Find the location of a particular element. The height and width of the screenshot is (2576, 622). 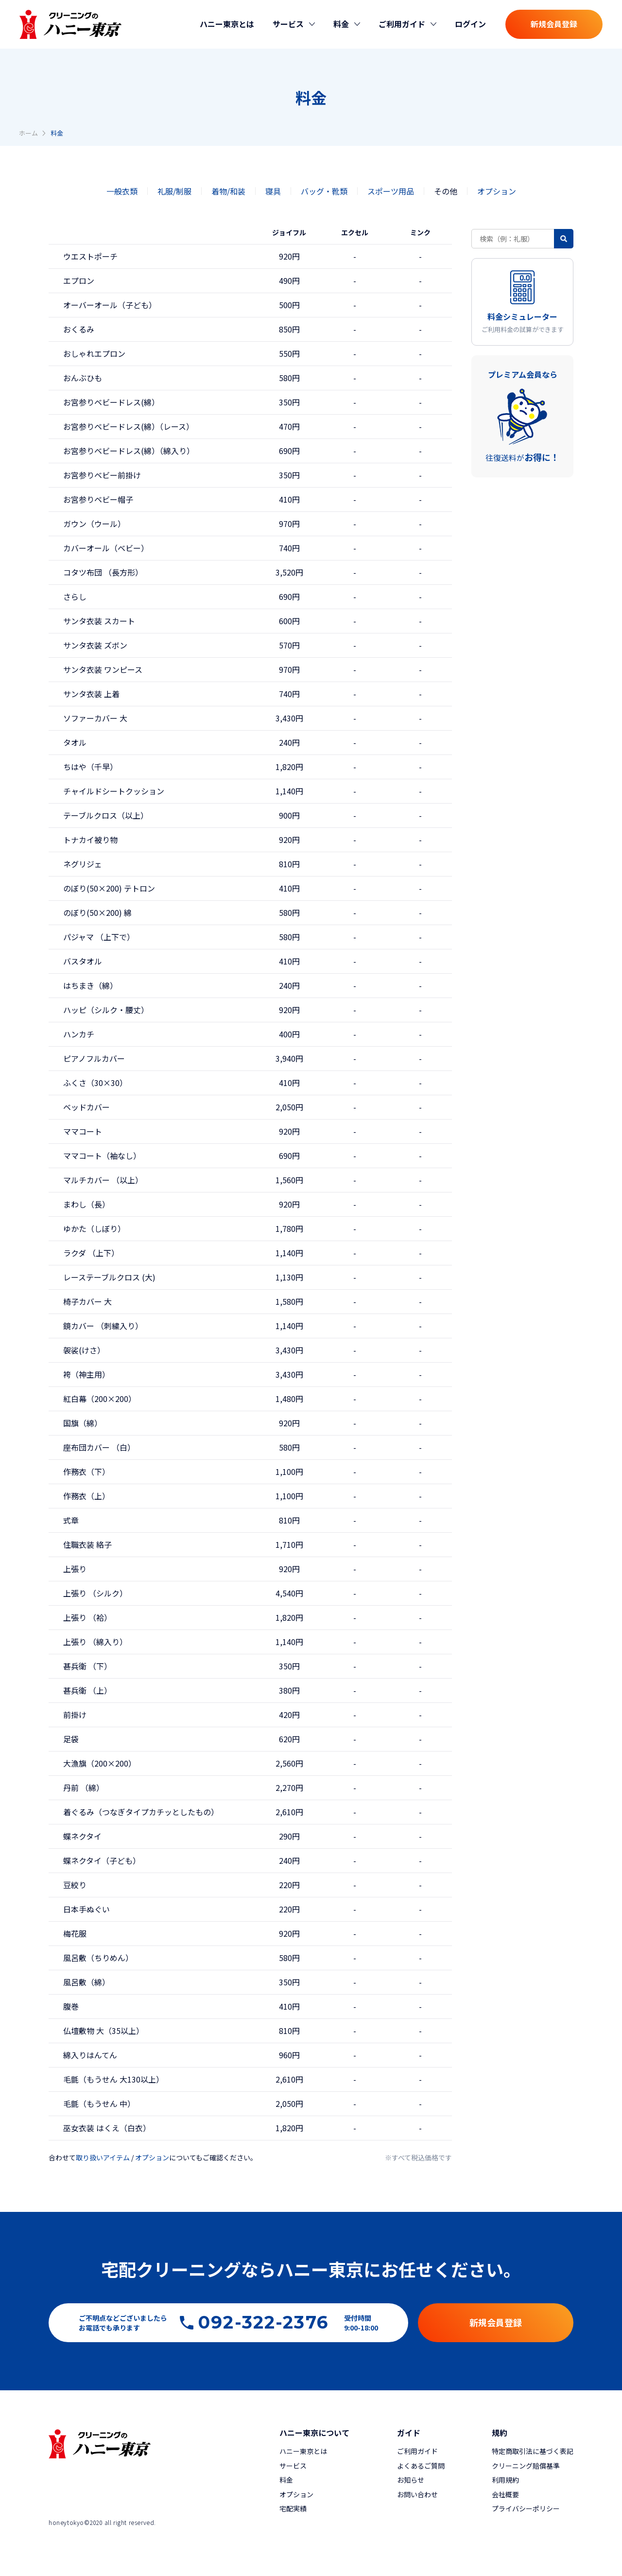

座布団カバー （白） is located at coordinates (99, 1447).